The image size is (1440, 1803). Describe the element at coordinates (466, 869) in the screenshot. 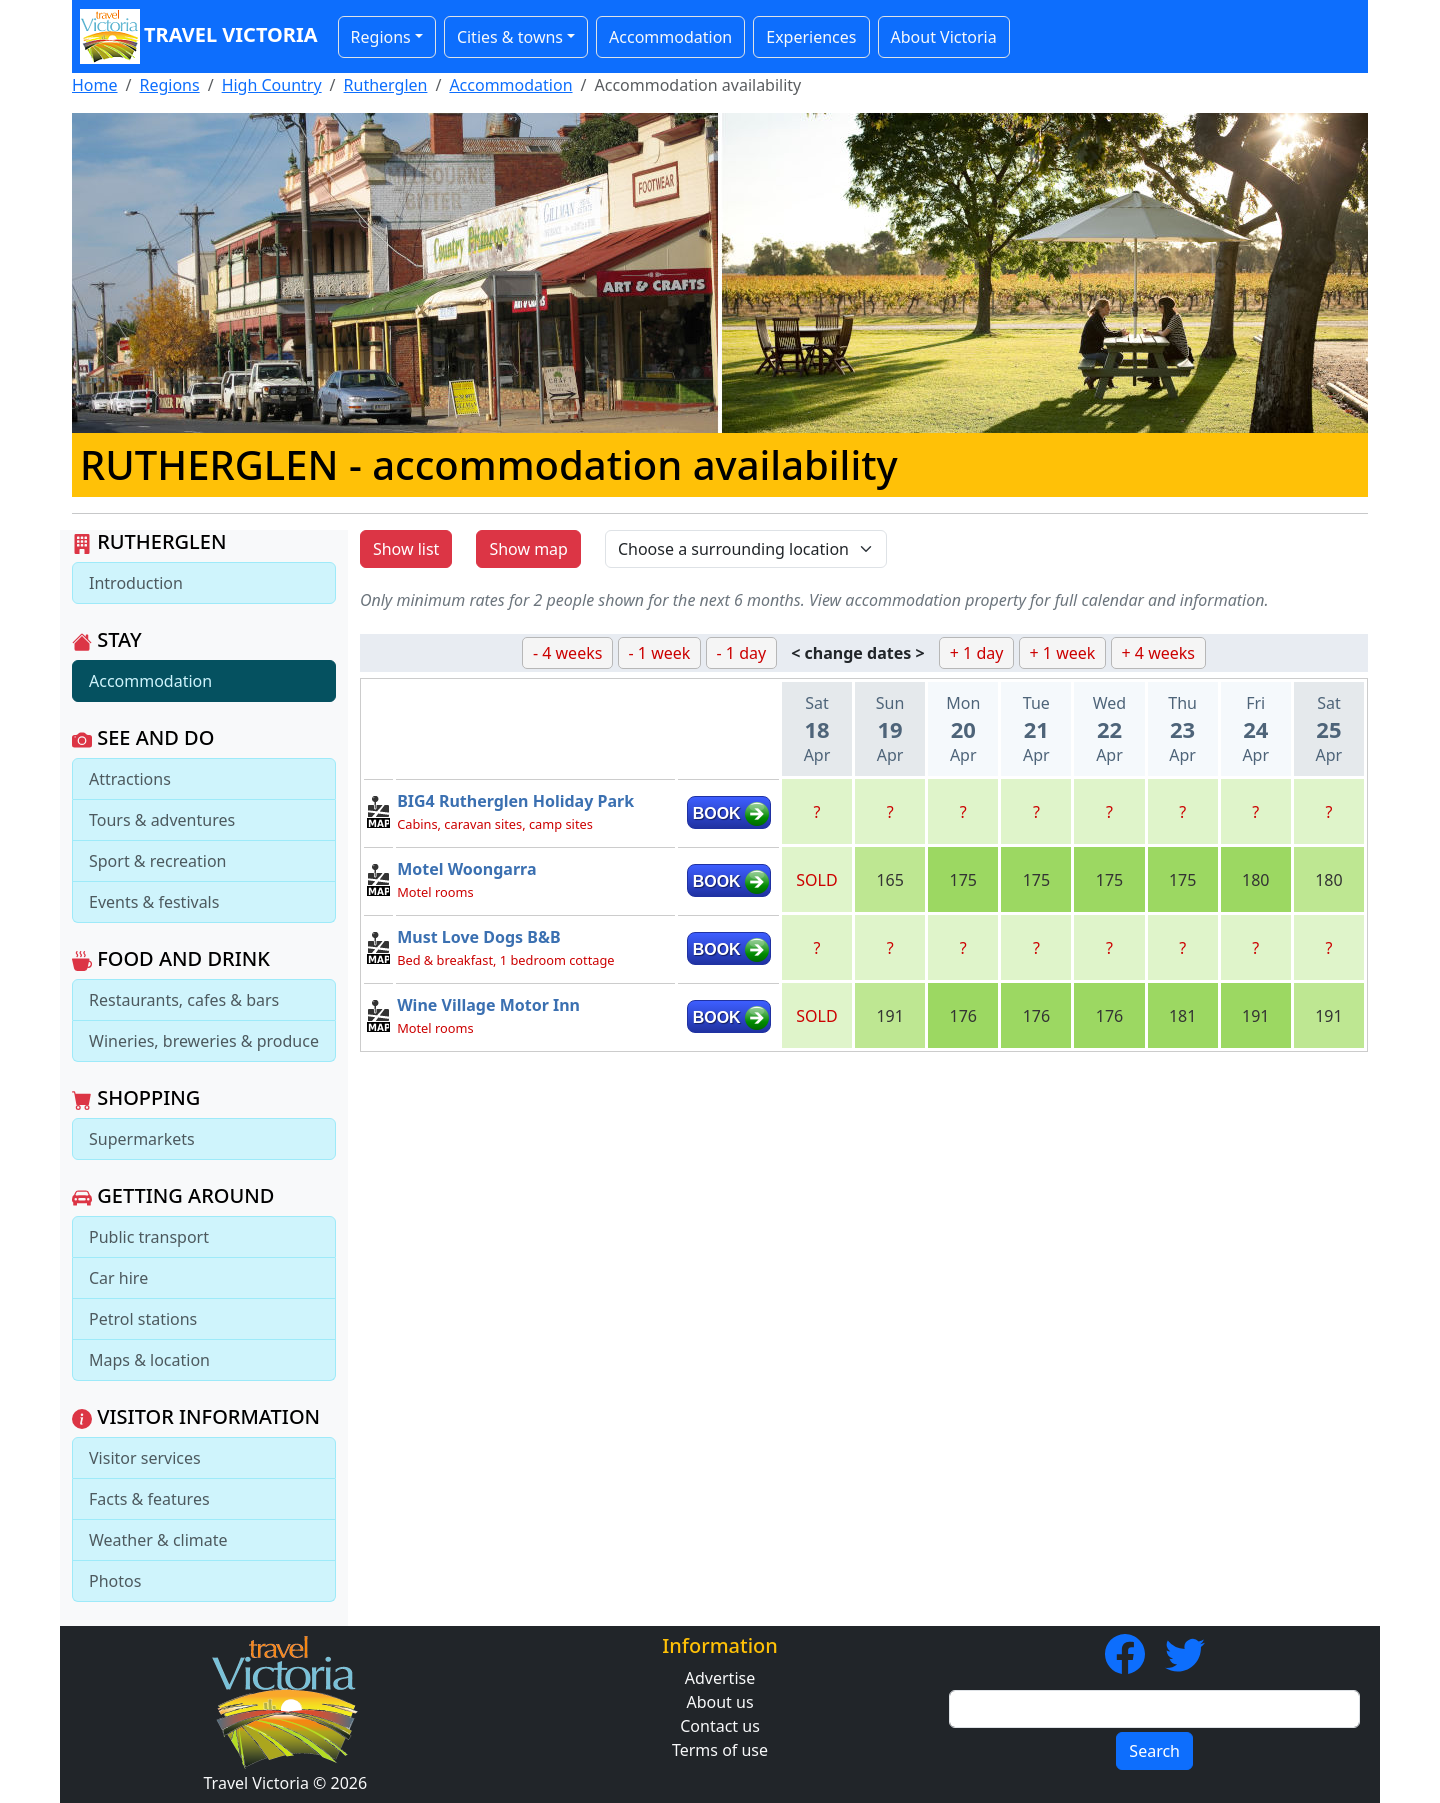

I see `Motel Woongarra` at that location.